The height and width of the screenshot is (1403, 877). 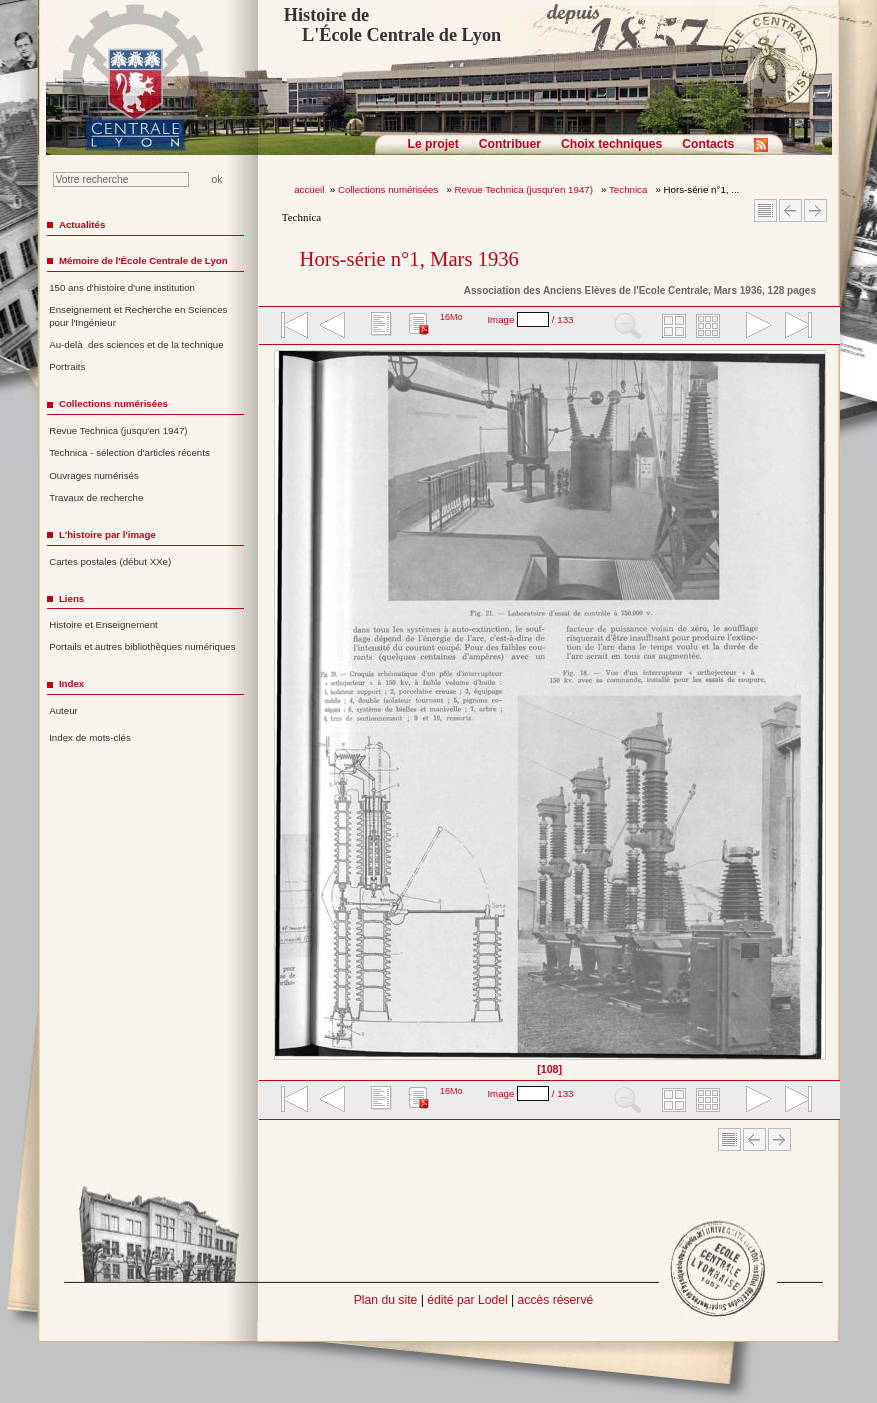 I want to click on Contribuer, so click(x=510, y=144).